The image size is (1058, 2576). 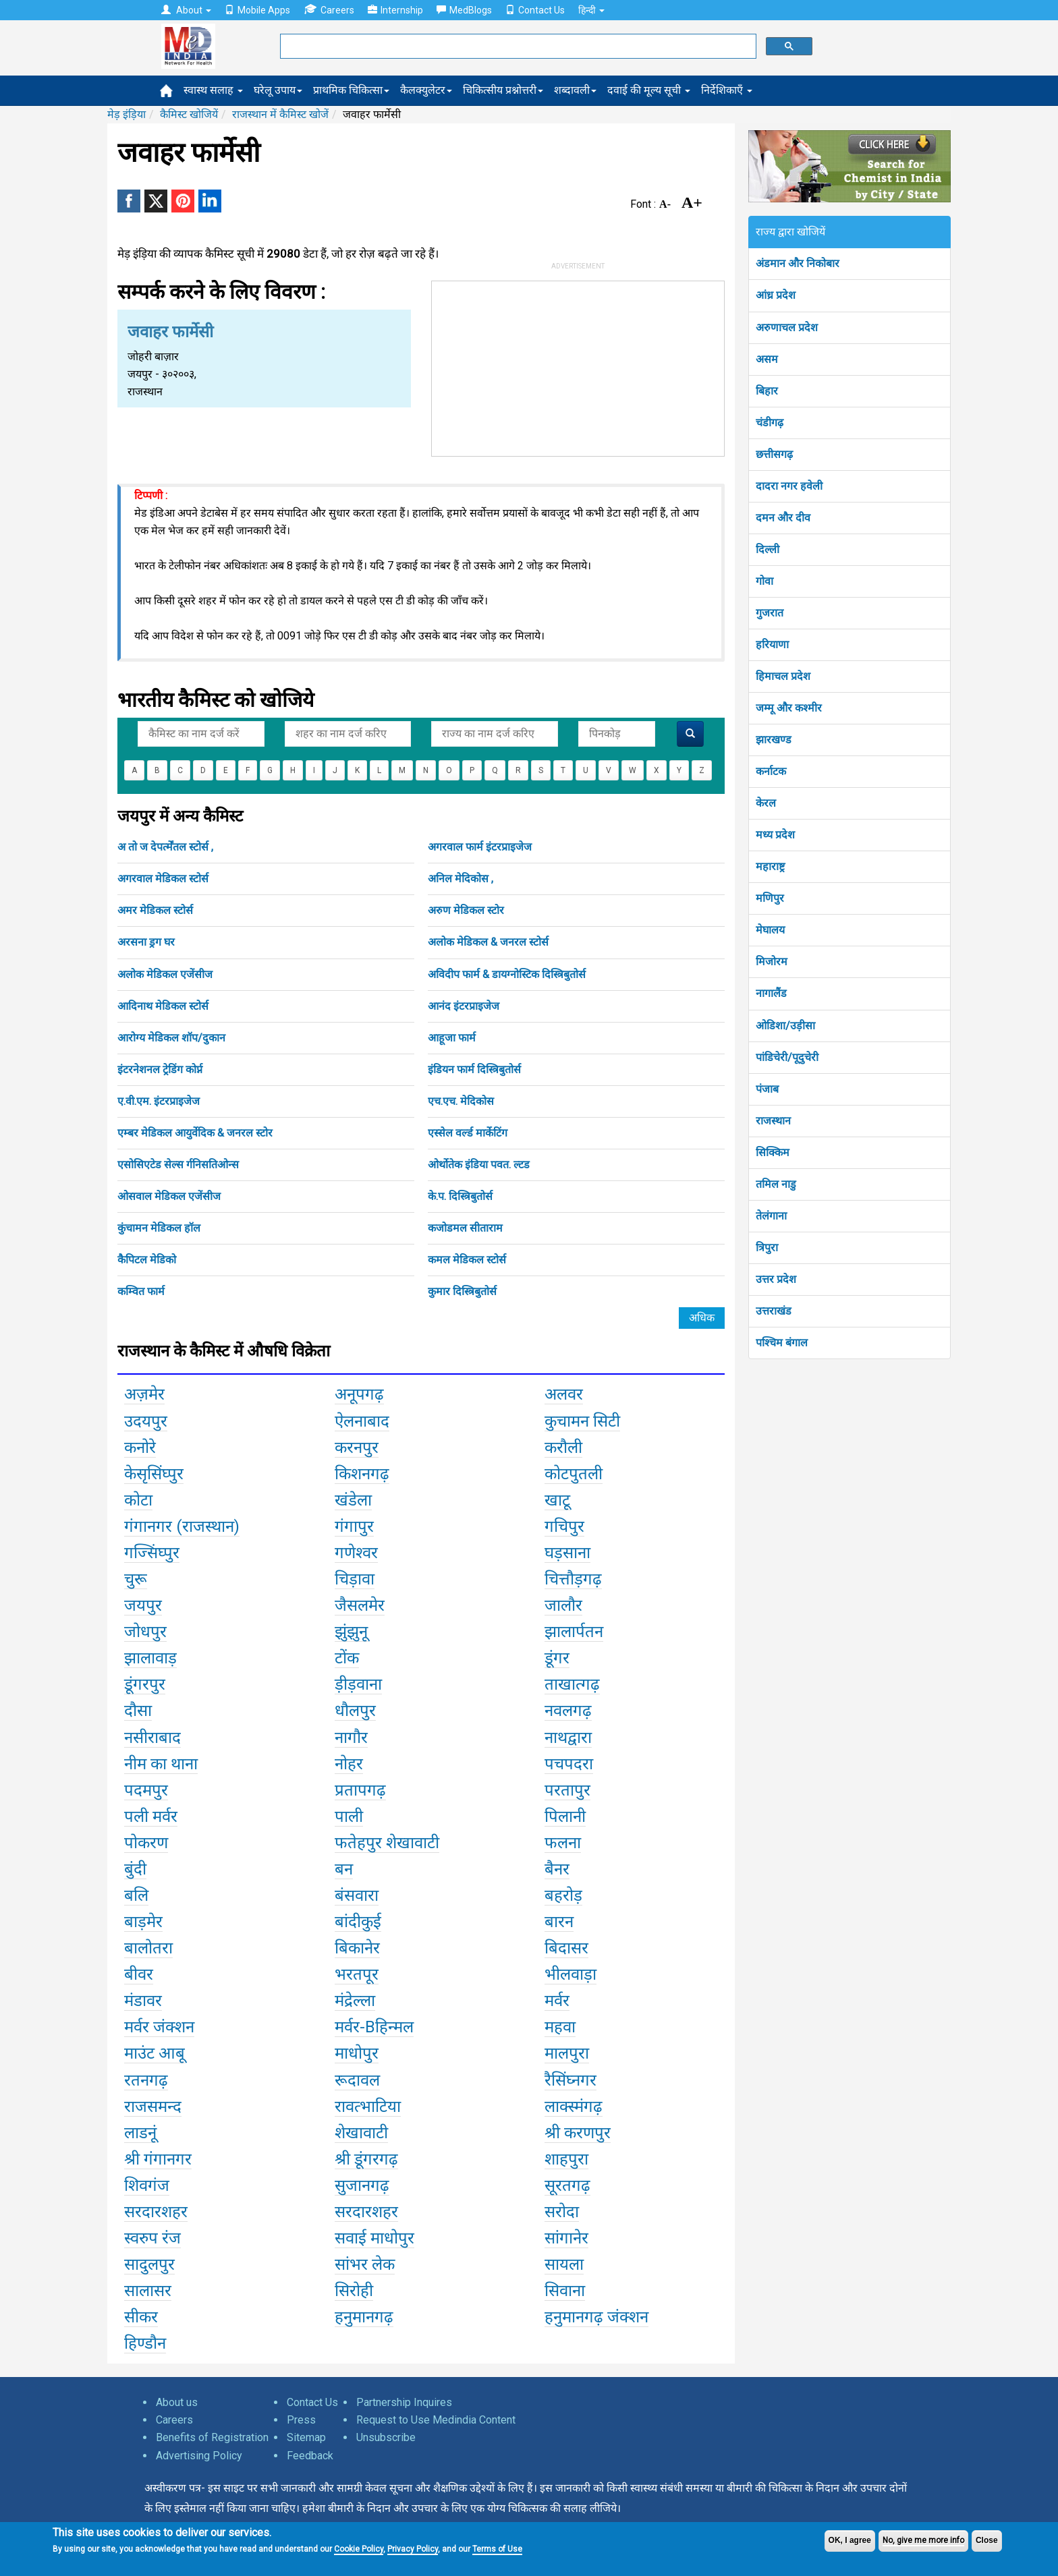 I want to click on सूरतगढ़, so click(x=567, y=2185).